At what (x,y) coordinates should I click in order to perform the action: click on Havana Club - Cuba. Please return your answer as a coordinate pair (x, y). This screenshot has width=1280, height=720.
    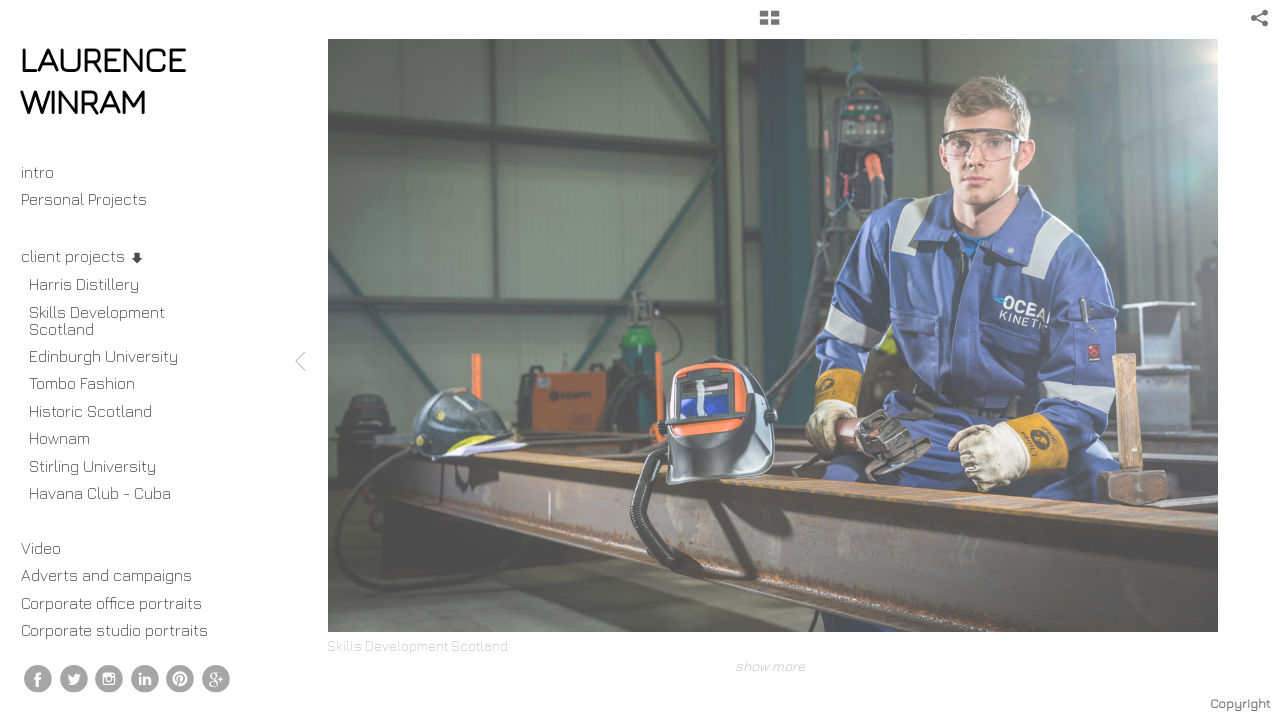
    Looking at the image, I should click on (100, 493).